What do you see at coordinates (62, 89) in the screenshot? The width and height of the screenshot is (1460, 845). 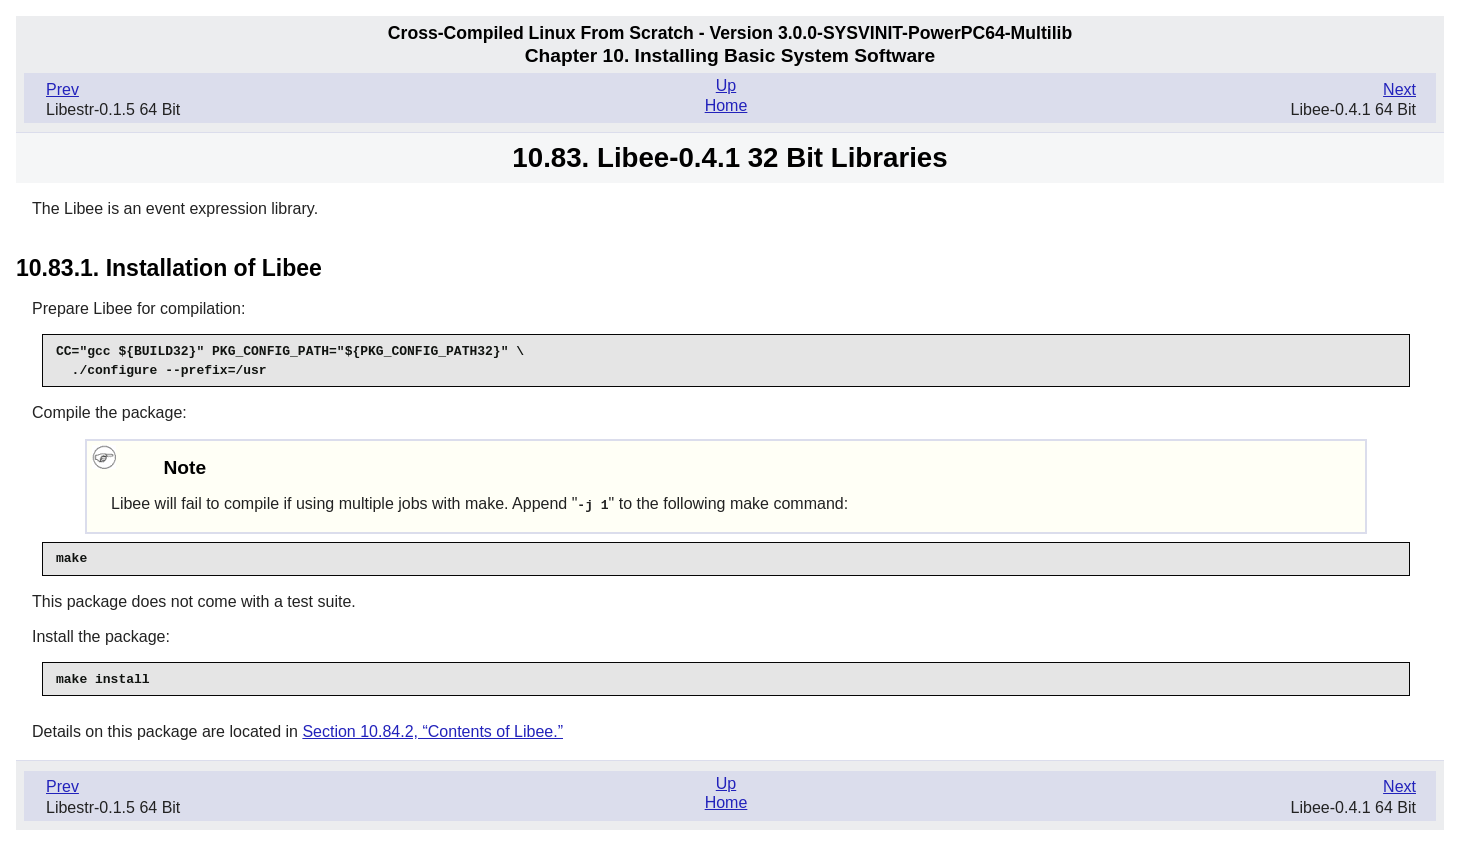 I see `Prev` at bounding box center [62, 89].